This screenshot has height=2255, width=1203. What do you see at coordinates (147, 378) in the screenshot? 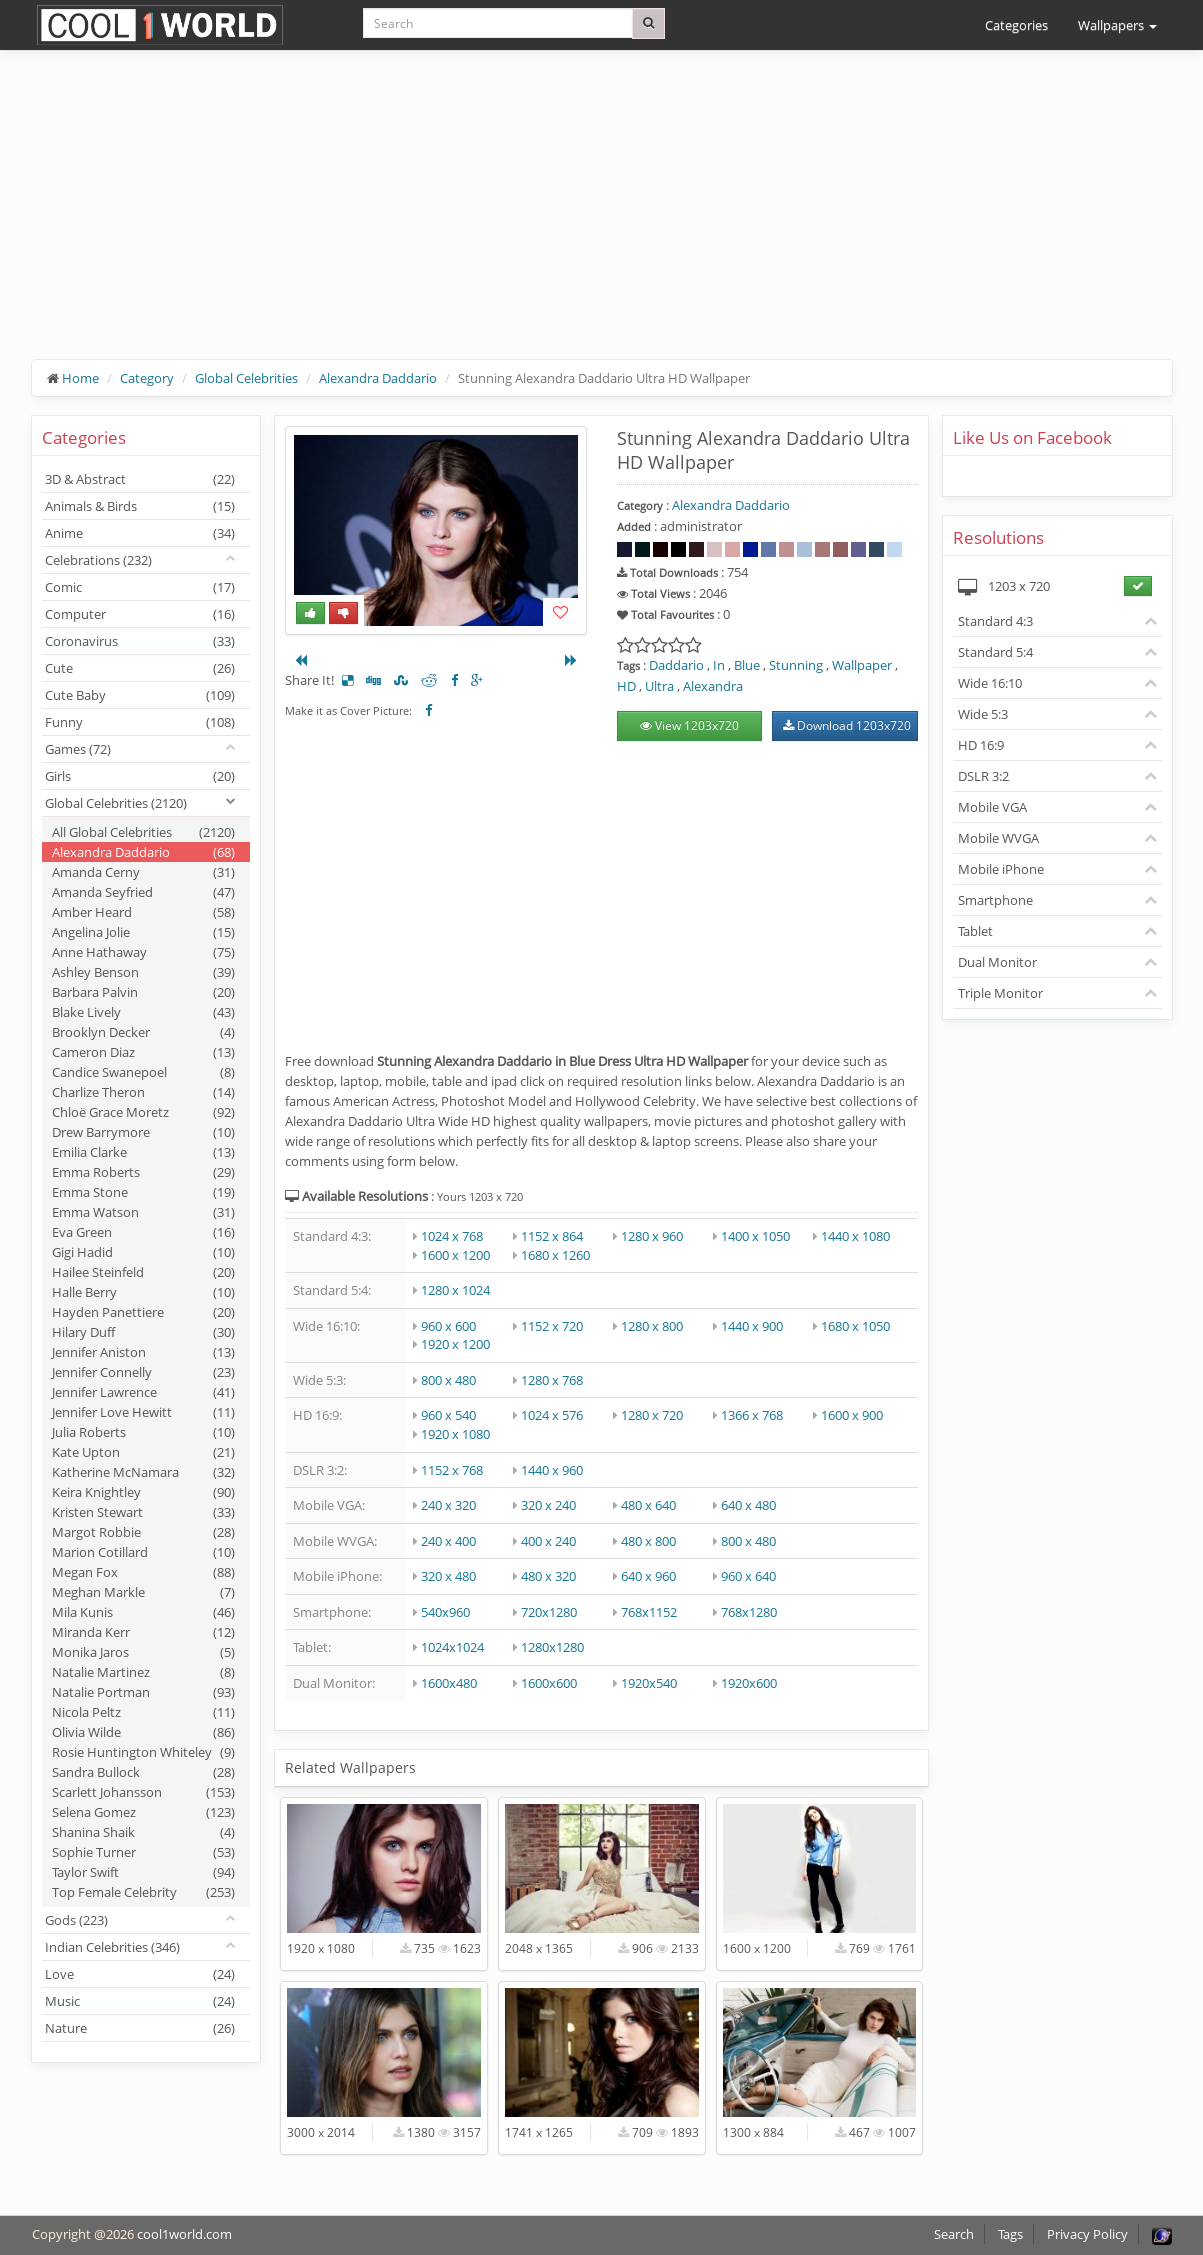
I see `Category` at bounding box center [147, 378].